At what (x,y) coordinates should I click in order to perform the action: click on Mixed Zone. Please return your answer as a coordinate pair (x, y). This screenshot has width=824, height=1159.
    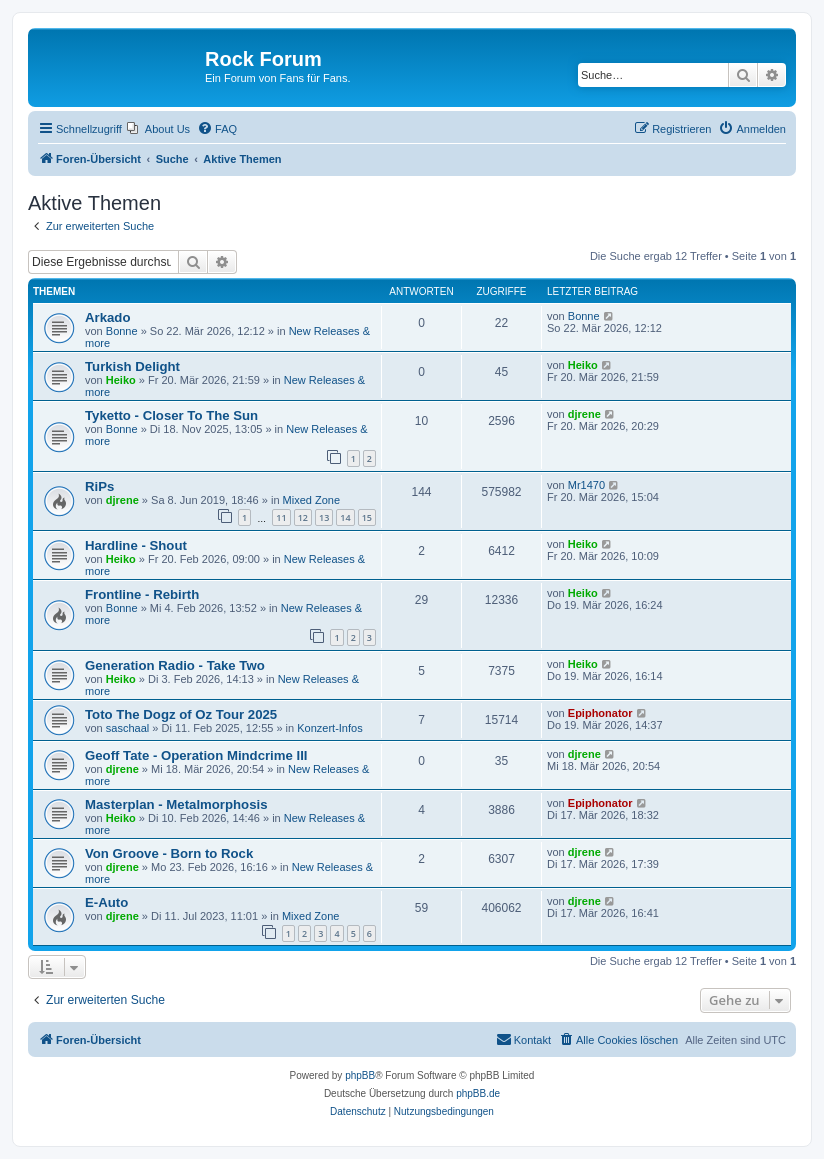
    Looking at the image, I should click on (311, 500).